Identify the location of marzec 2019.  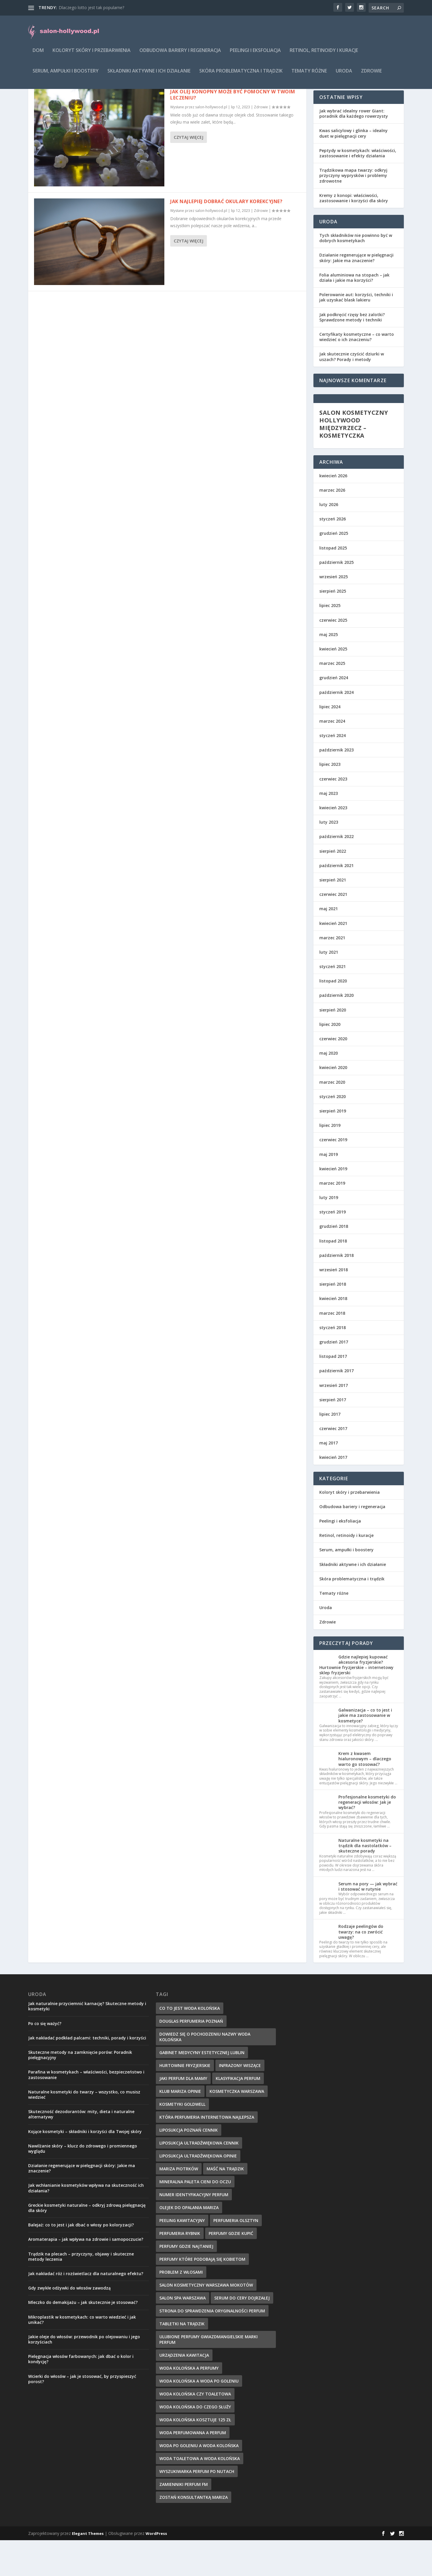
(332, 1219).